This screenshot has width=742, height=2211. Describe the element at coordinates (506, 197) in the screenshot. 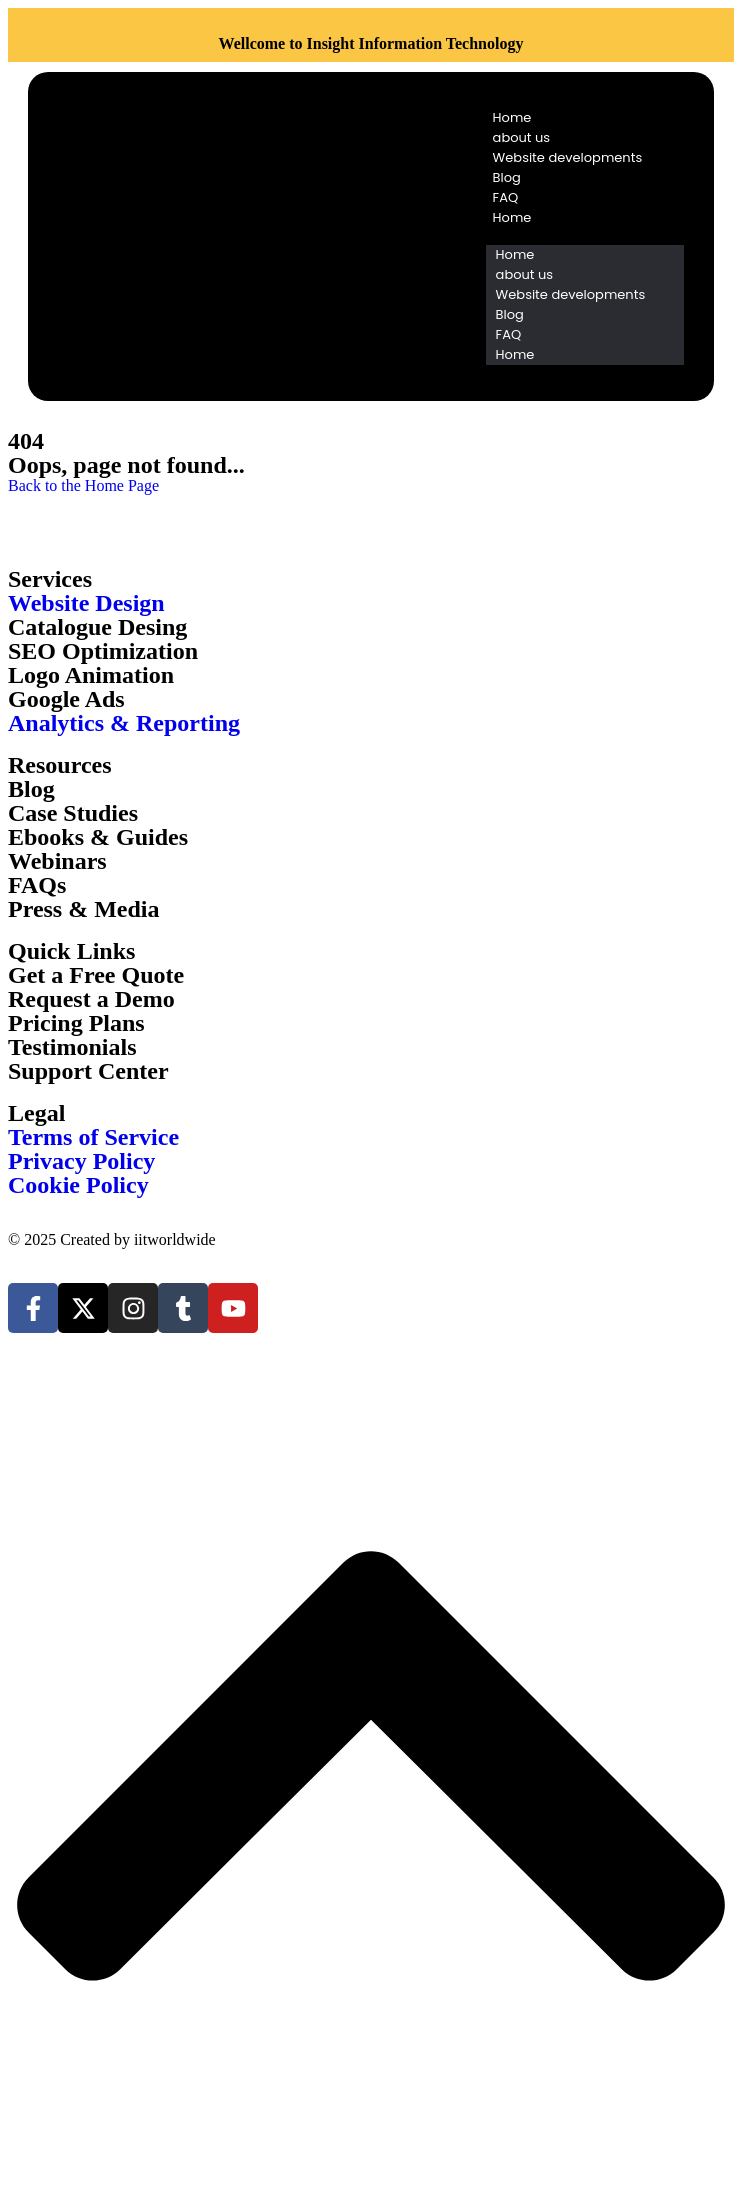

I see `FAQ` at that location.